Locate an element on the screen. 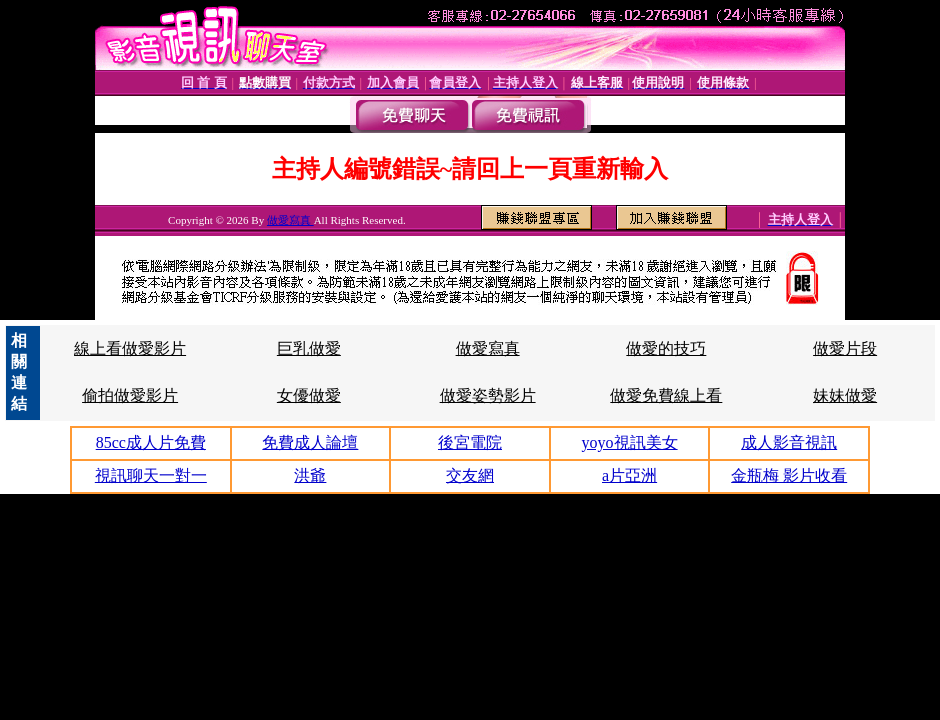  做愛的技巧 is located at coordinates (666, 348).